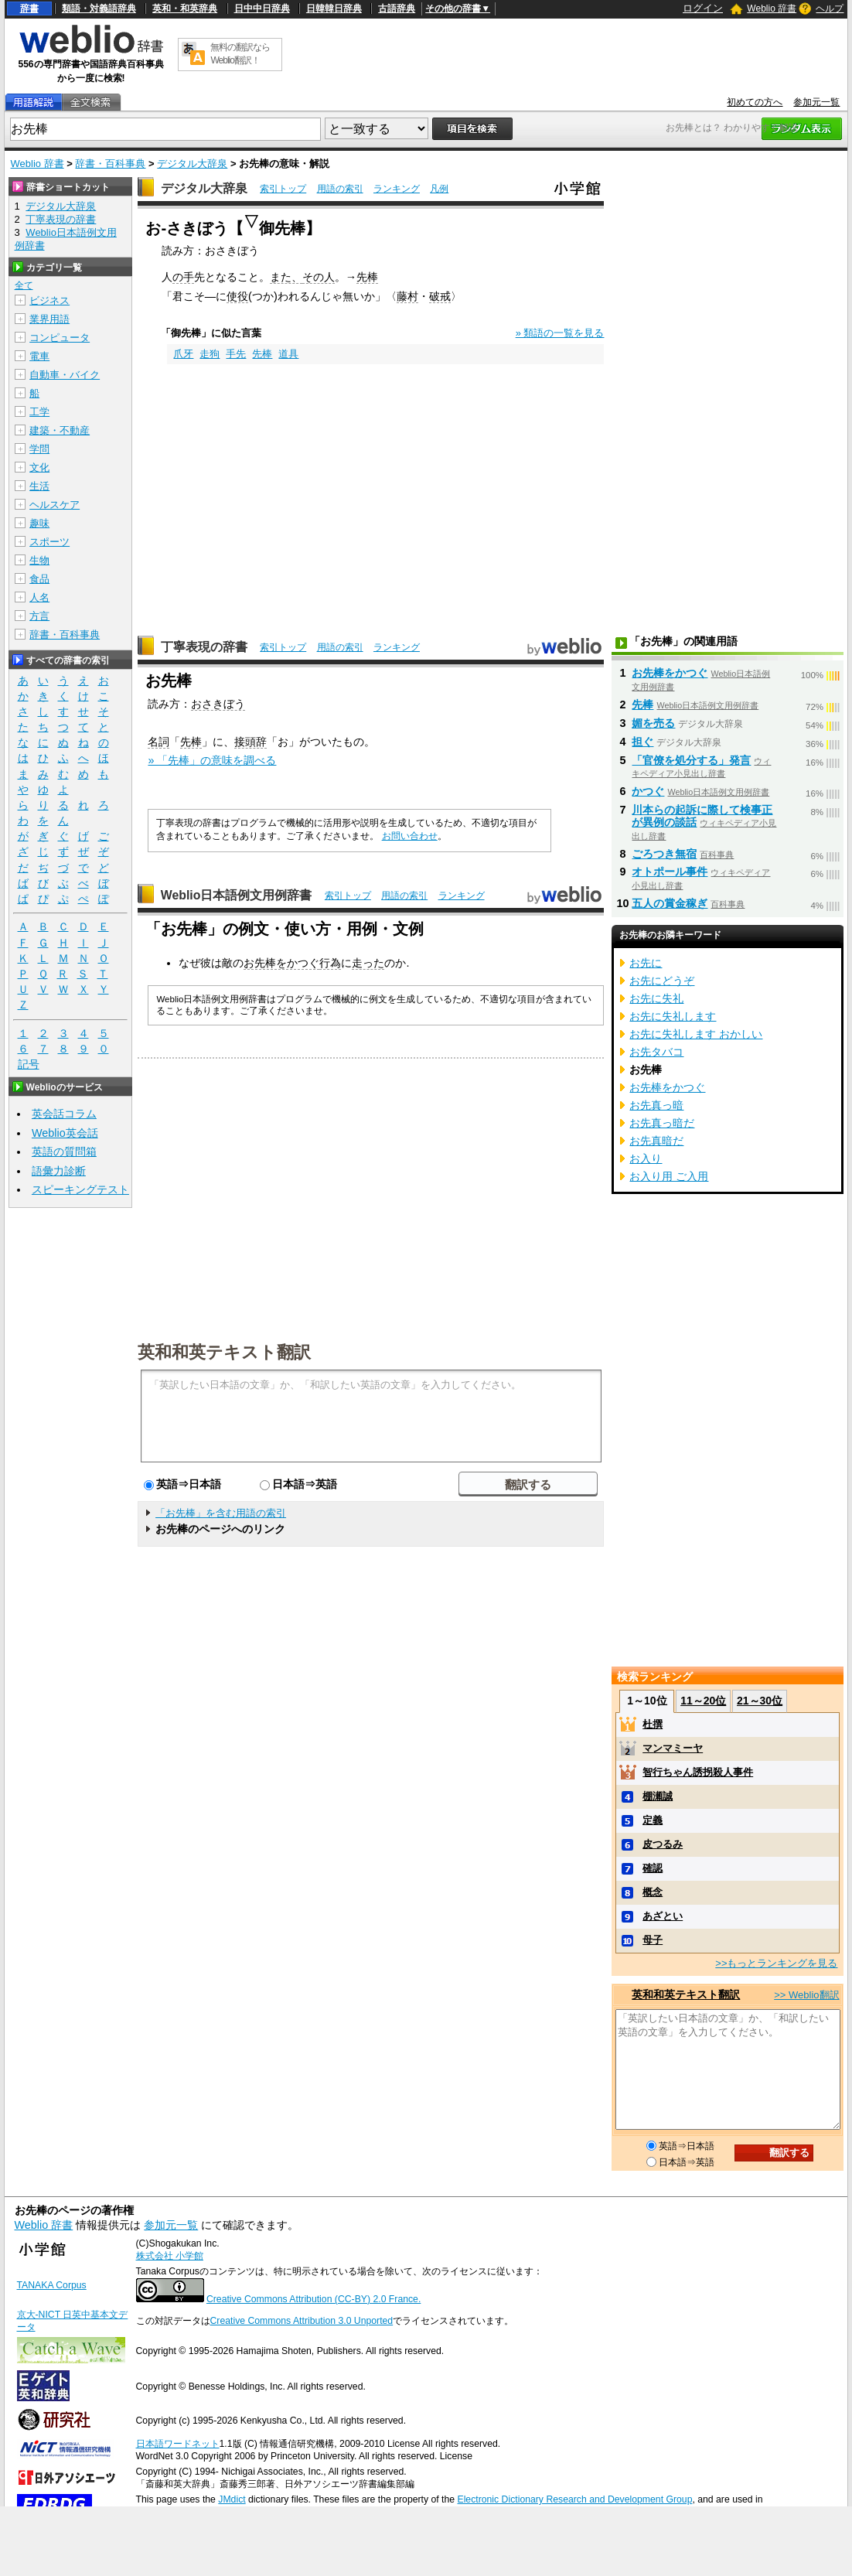 The image size is (852, 2576). Describe the element at coordinates (218, 704) in the screenshot. I see `おさきぼう` at that location.